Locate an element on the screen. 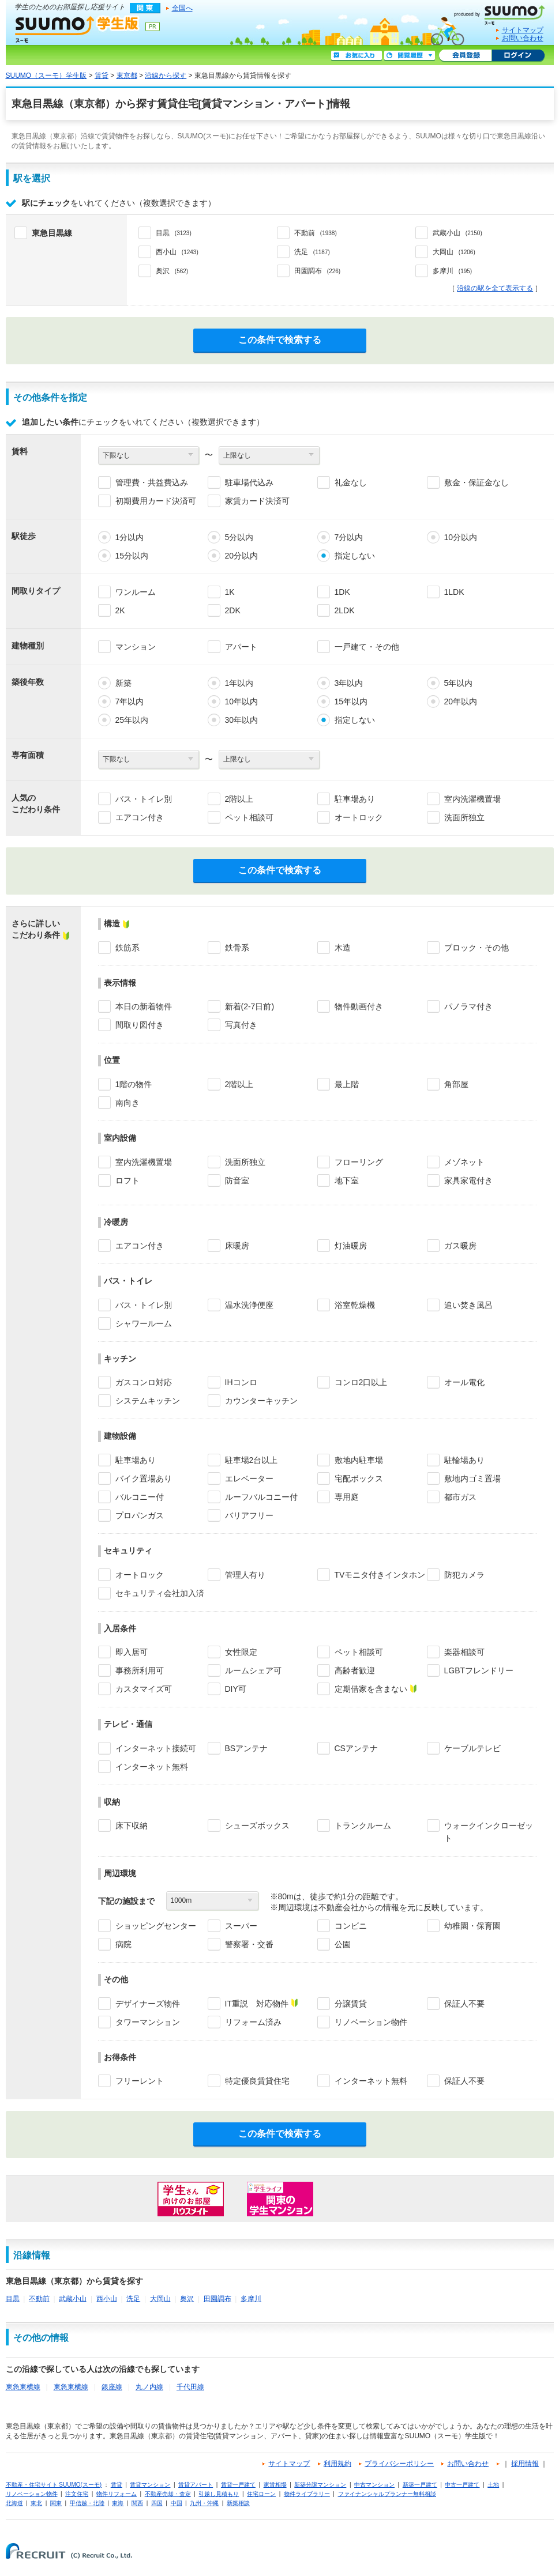 The image size is (559, 2576). ケーブルテレビ is located at coordinates (472, 1748).